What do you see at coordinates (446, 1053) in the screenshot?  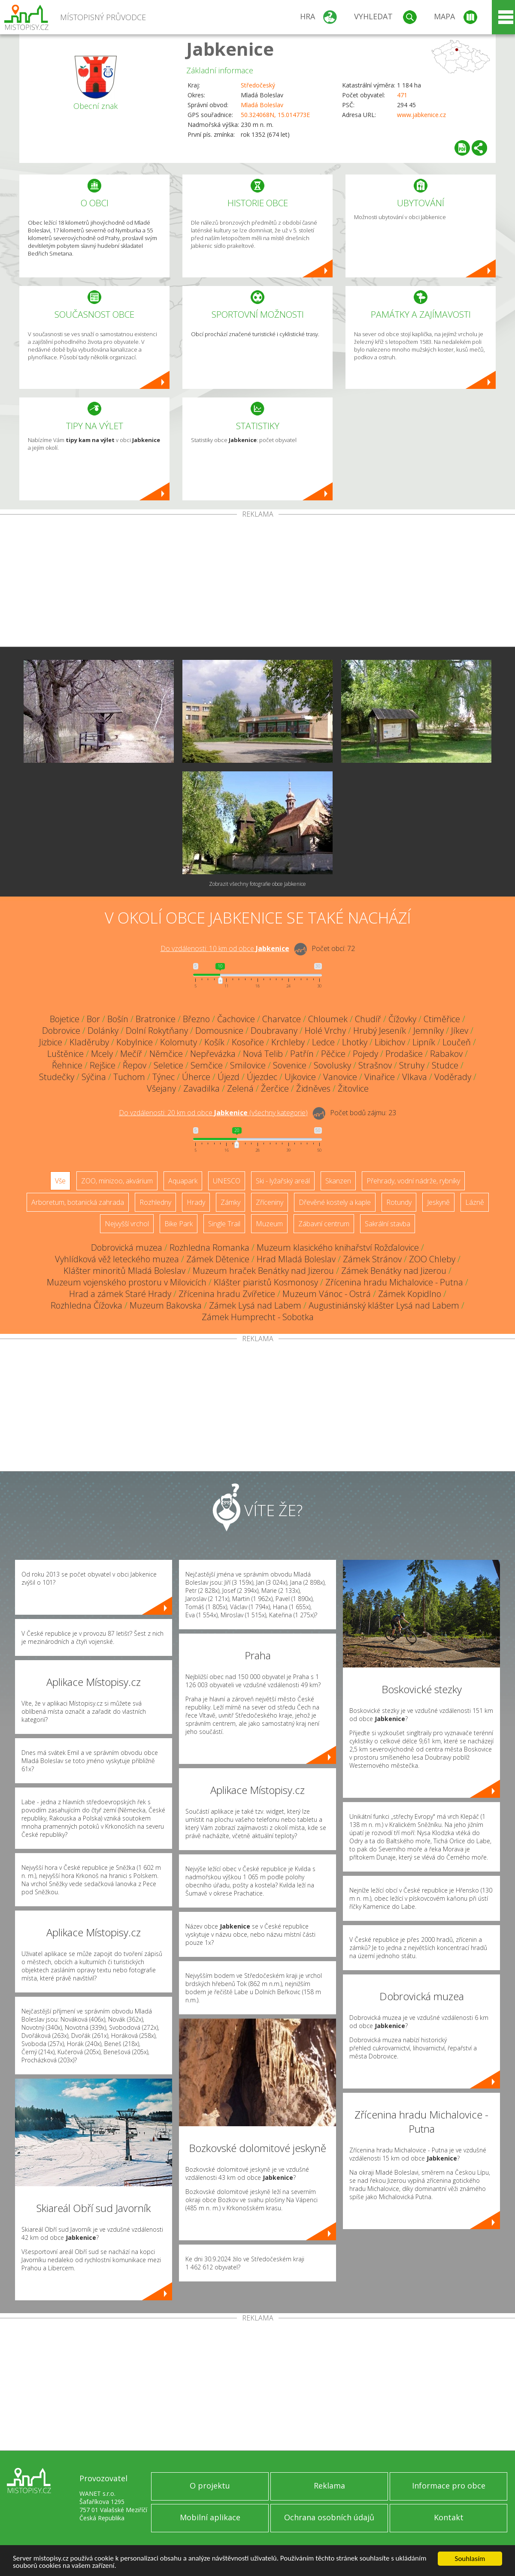 I see `Rabakov` at bounding box center [446, 1053].